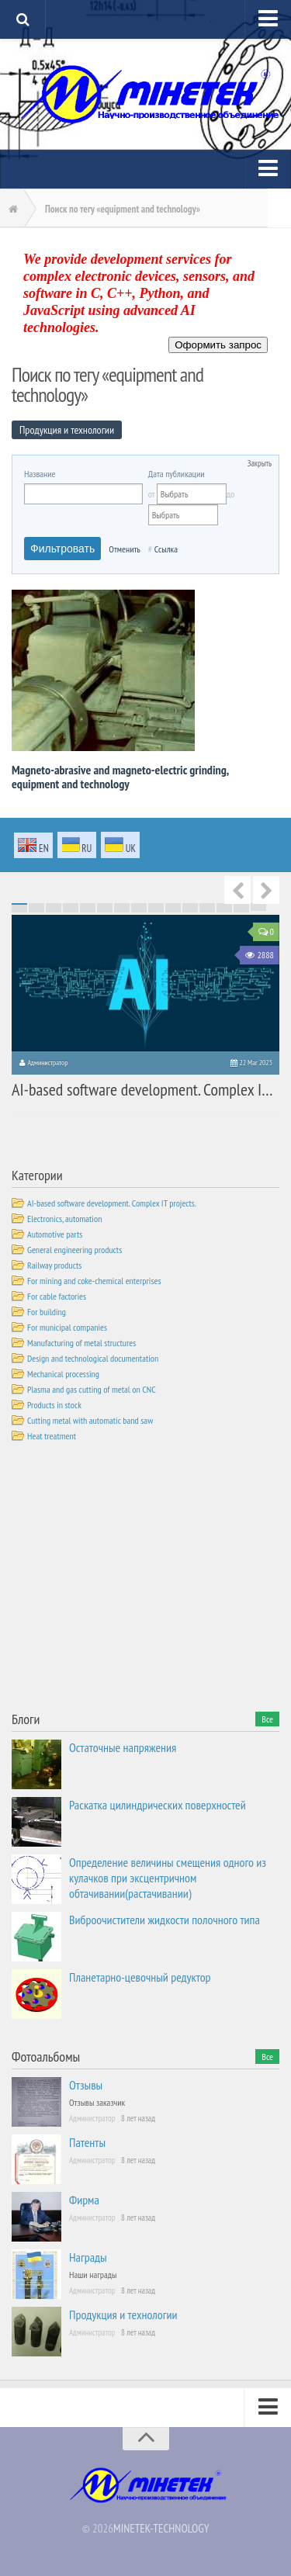 The image size is (291, 2576). I want to click on 17, so click(36, 905).